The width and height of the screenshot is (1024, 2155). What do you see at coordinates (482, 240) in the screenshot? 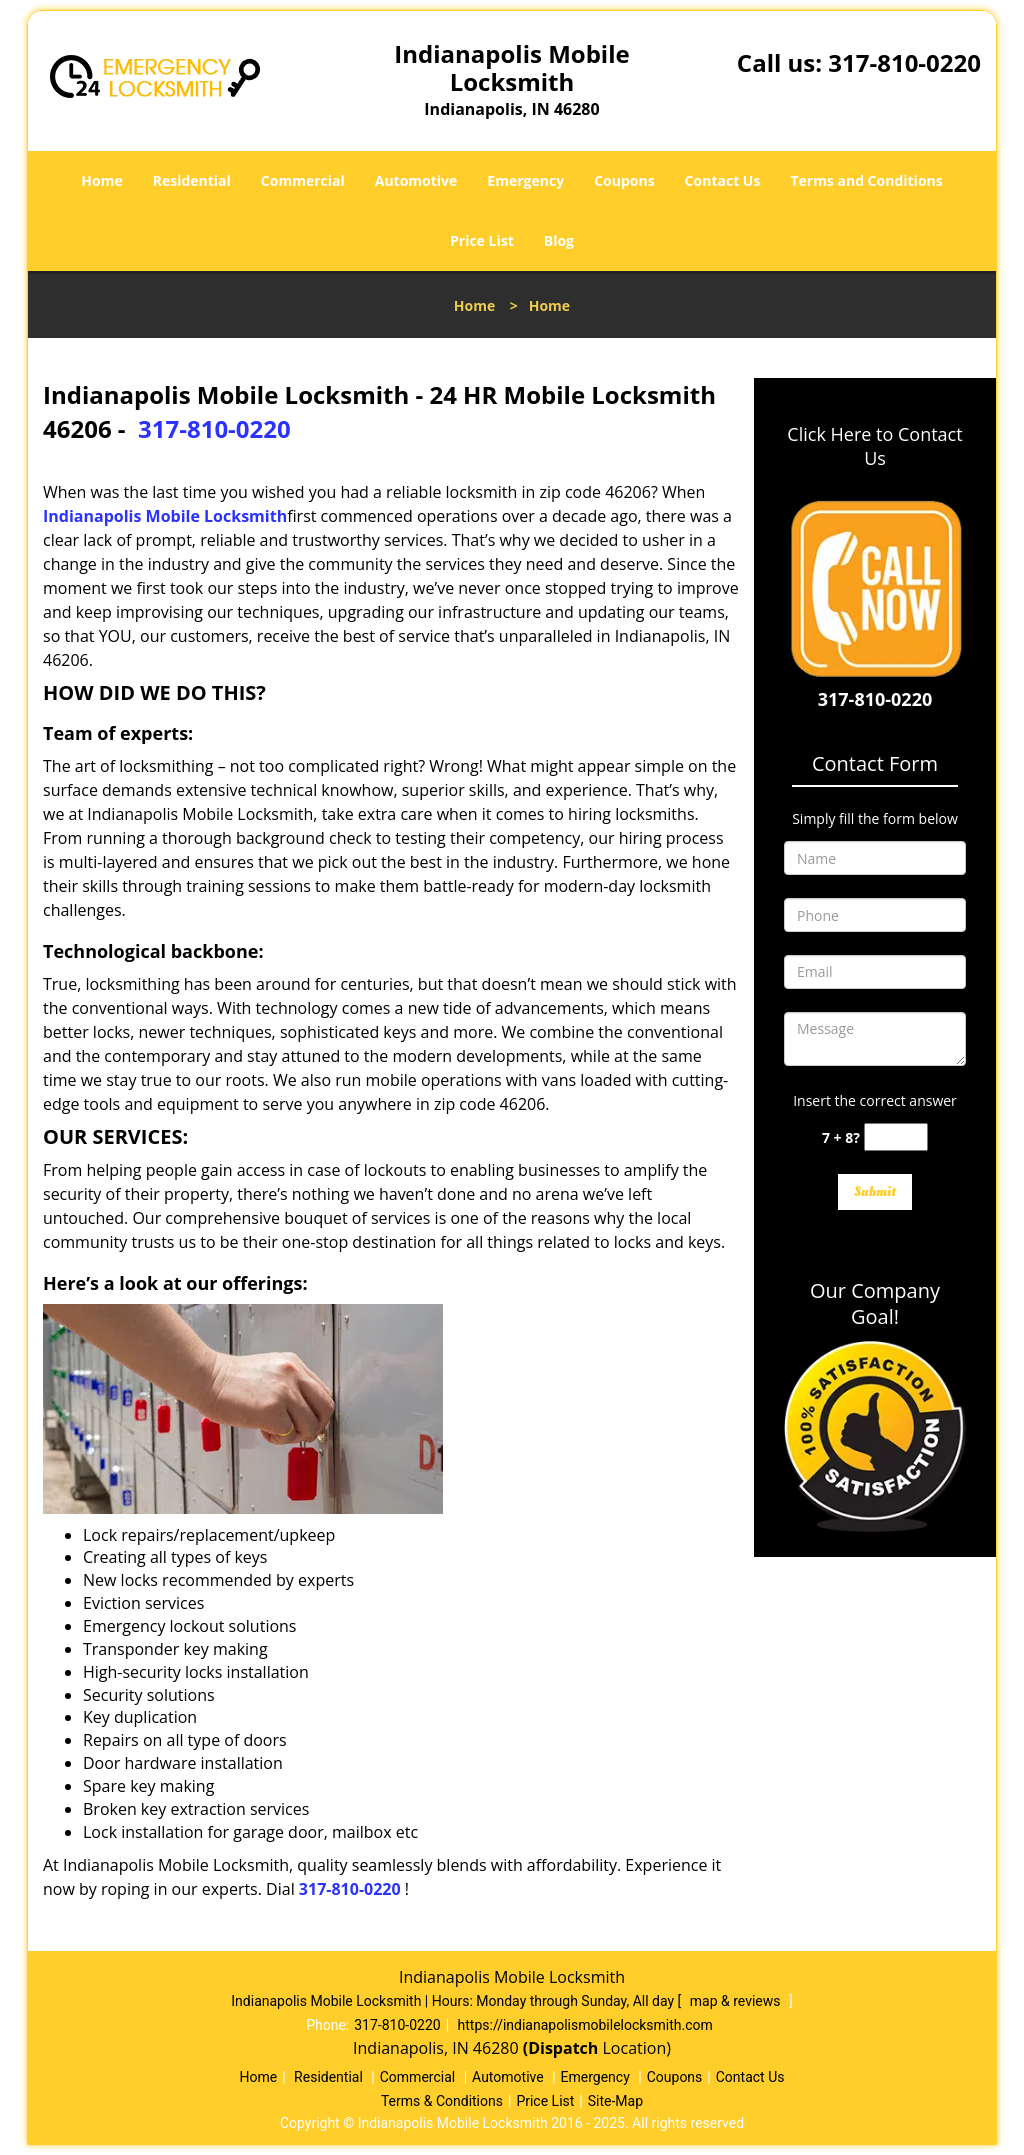
I see `Price List` at bounding box center [482, 240].